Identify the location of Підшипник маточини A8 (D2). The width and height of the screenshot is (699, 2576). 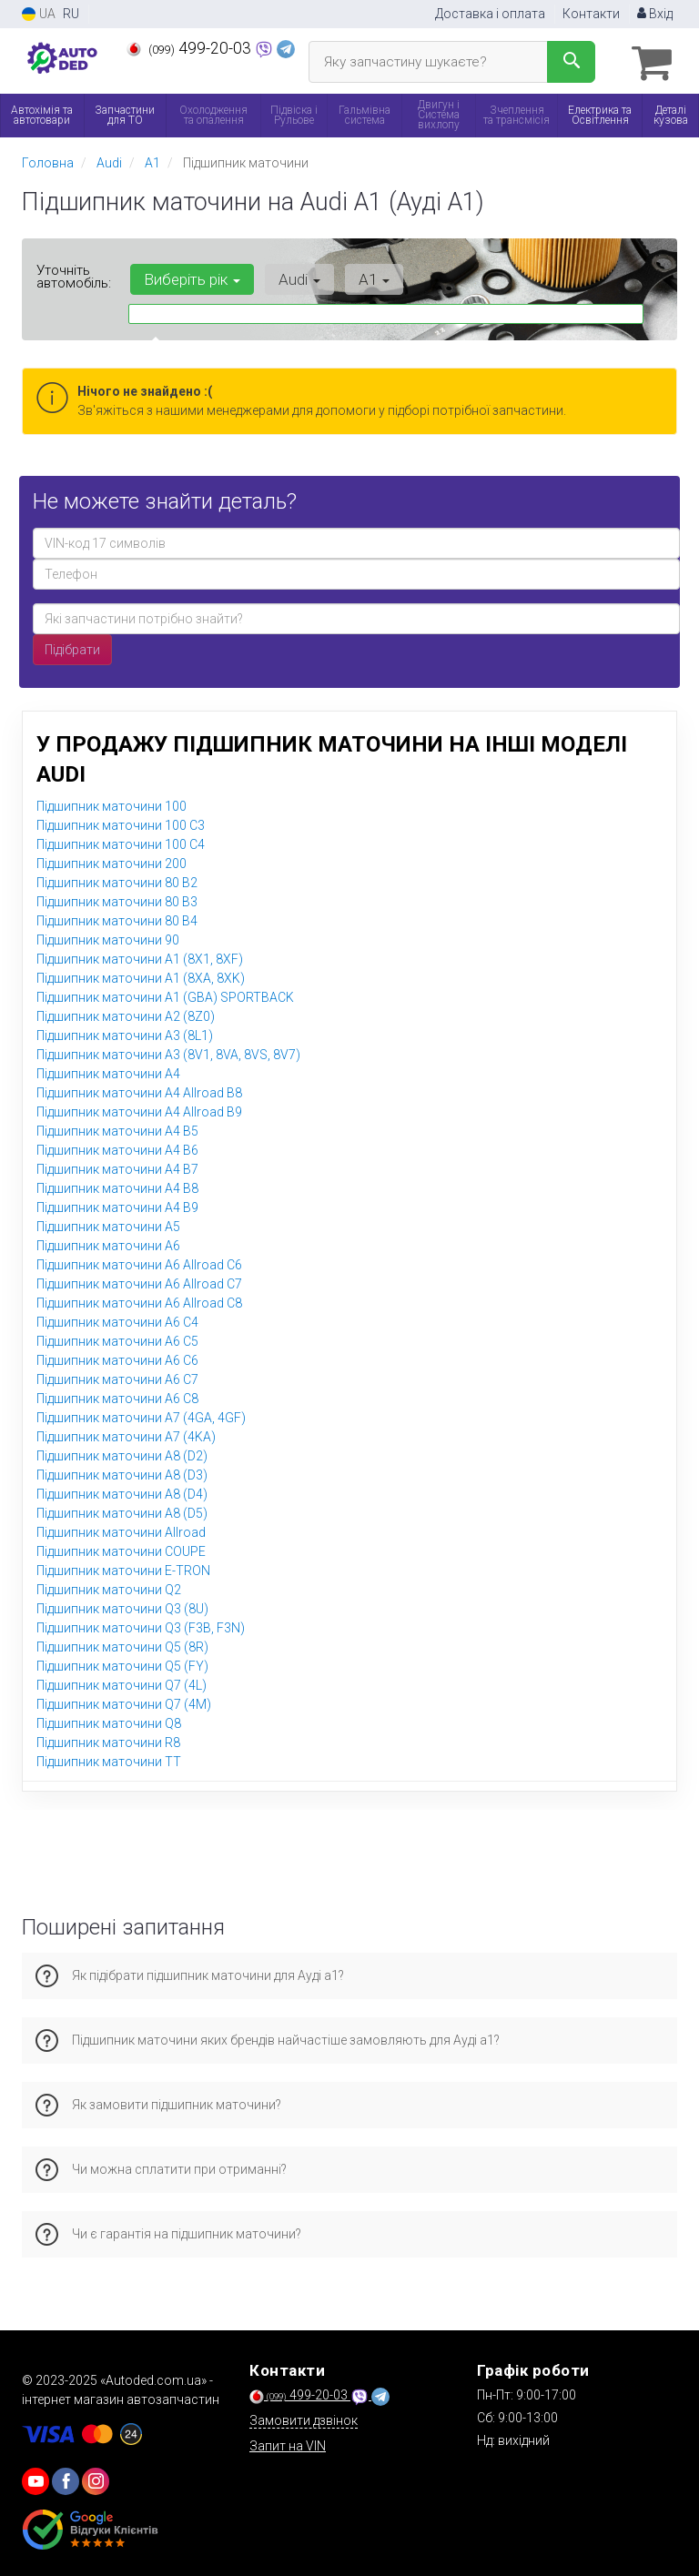
(122, 1454).